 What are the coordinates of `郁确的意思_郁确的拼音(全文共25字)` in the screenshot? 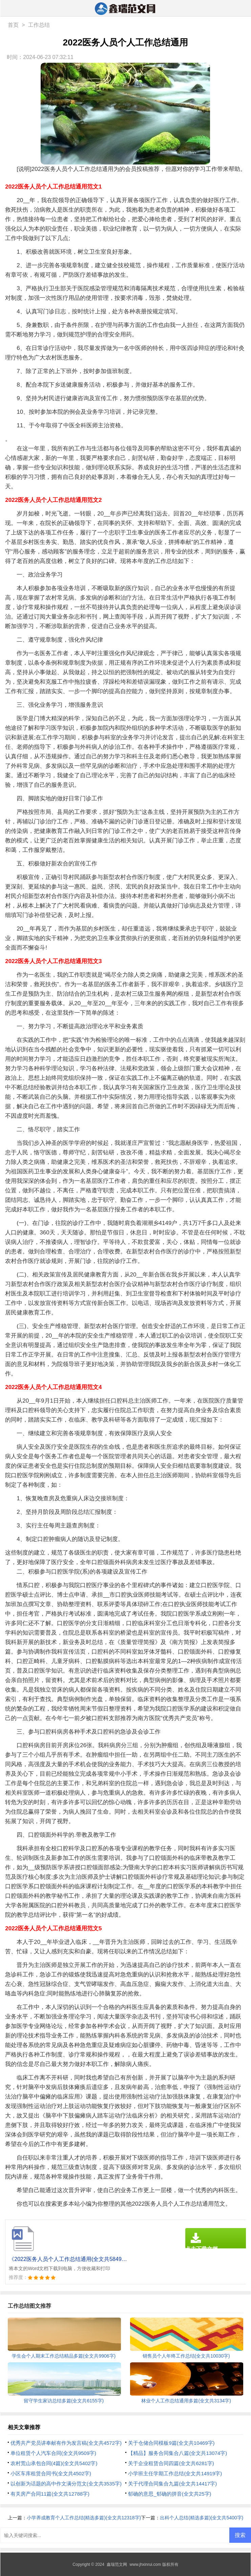 It's located at (169, 2494).